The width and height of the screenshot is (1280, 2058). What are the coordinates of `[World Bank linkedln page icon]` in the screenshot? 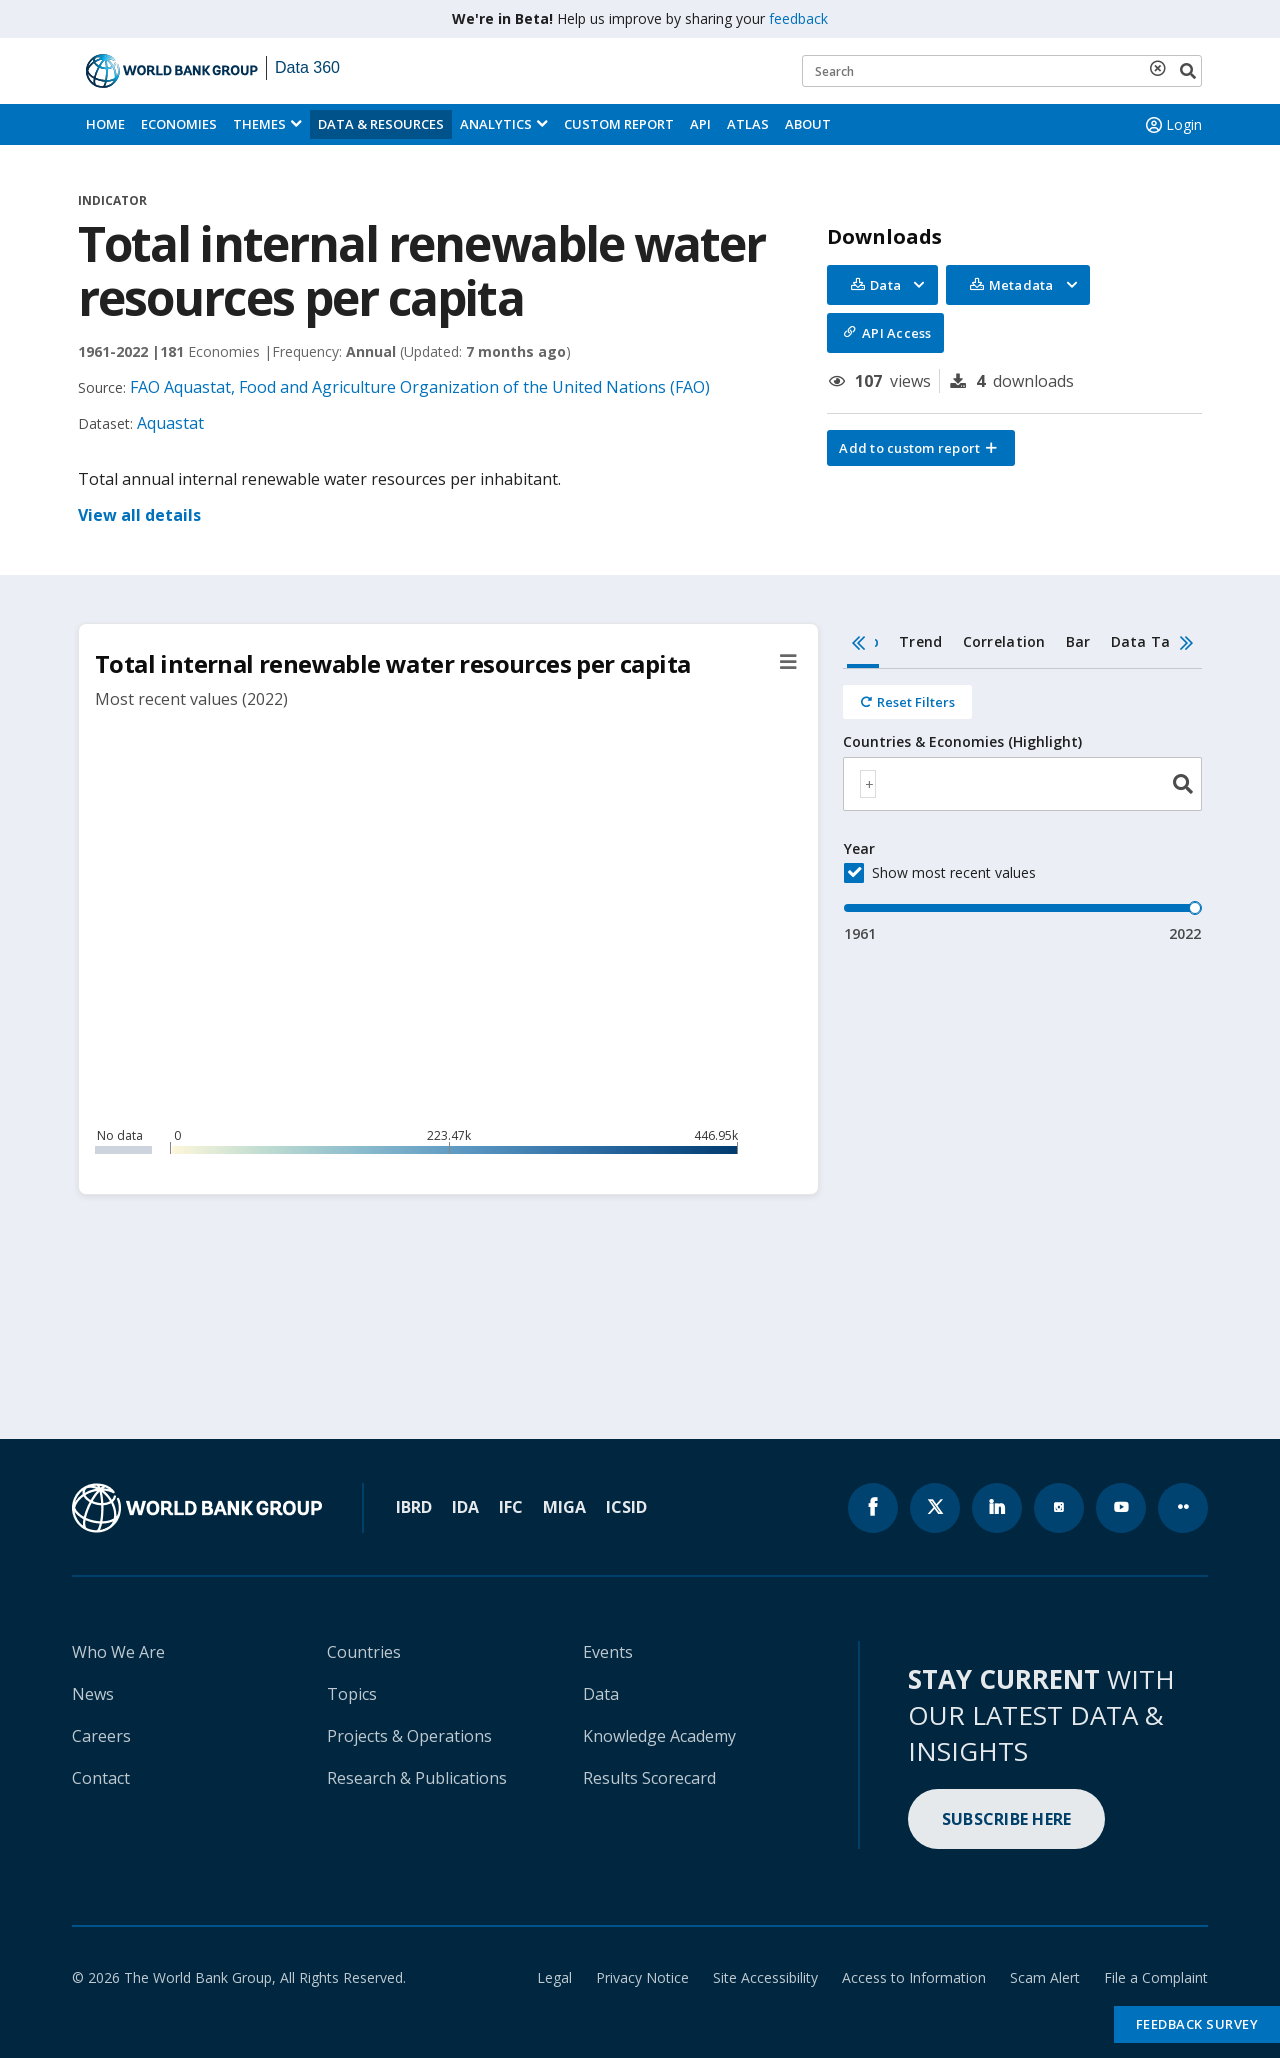 It's located at (997, 1508).